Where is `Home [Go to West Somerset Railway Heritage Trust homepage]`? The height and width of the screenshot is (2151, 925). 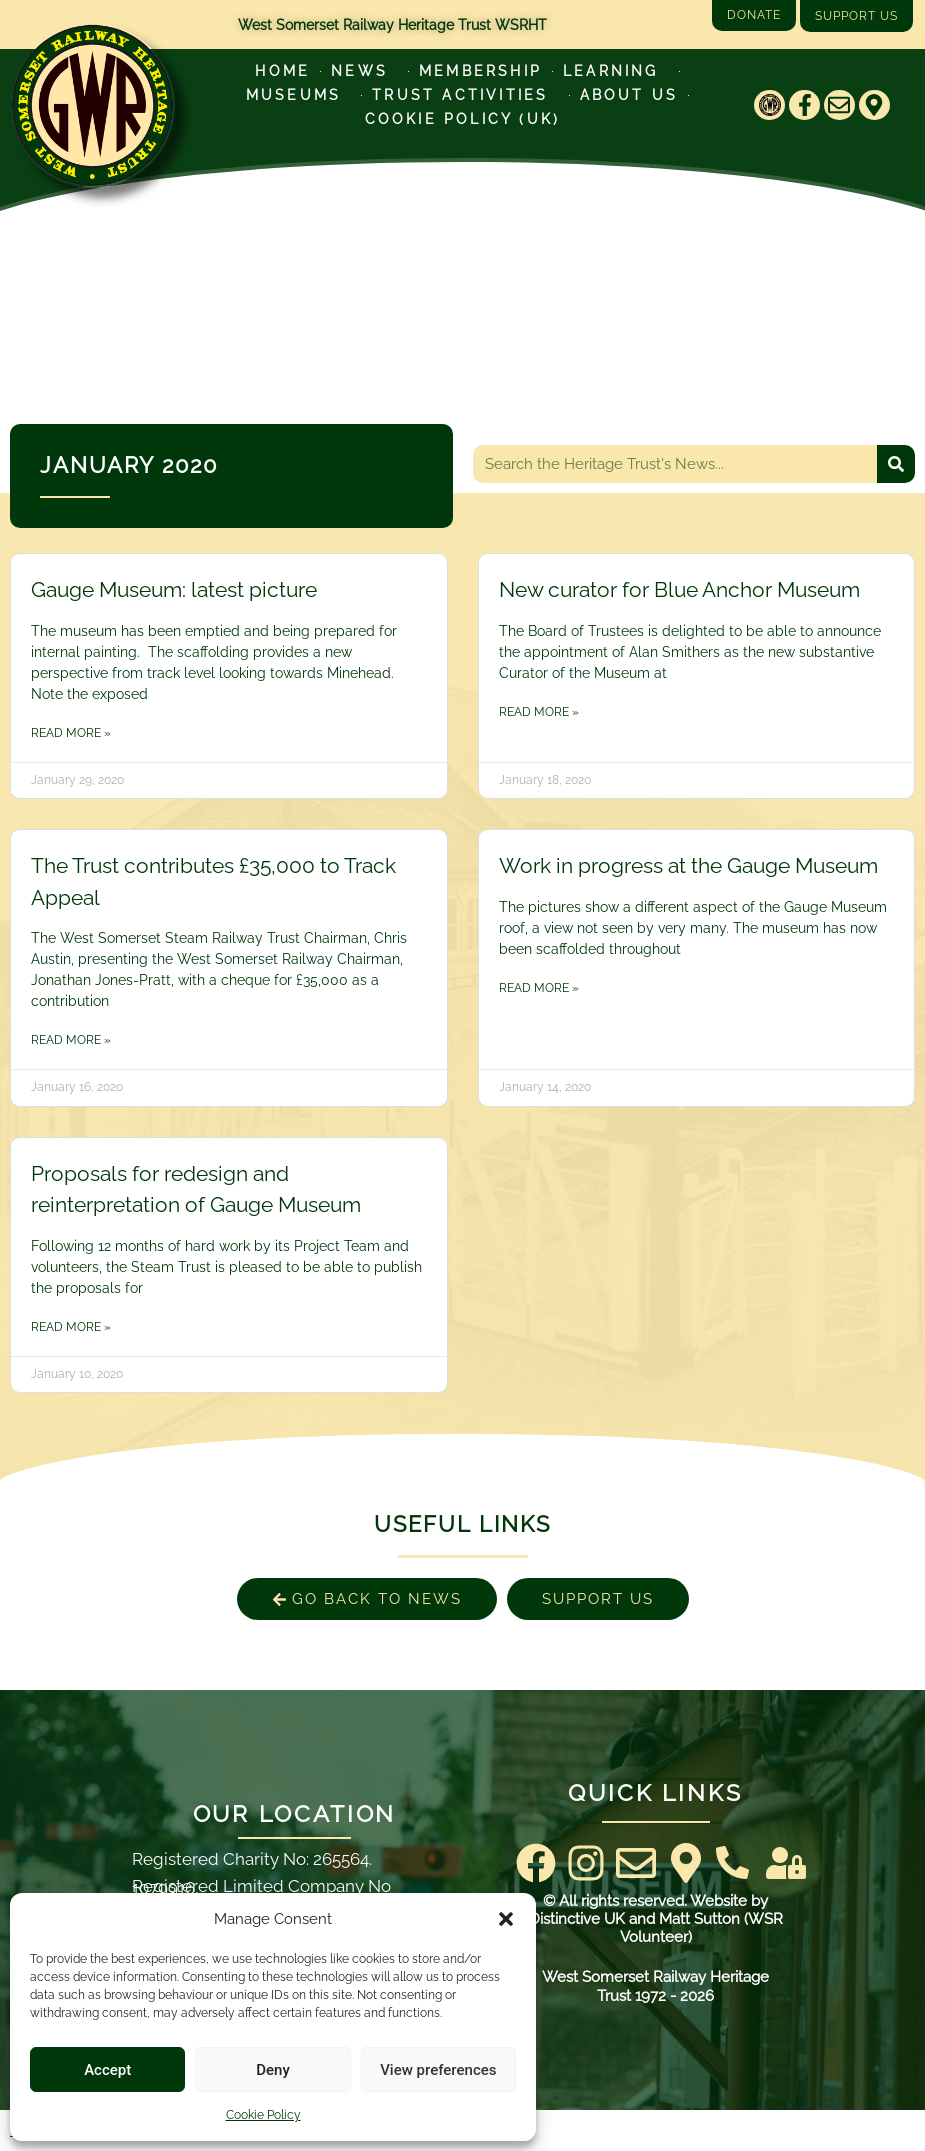 Home [Go to West Somerset Railway Heritage Trust homepage] is located at coordinates (282, 71).